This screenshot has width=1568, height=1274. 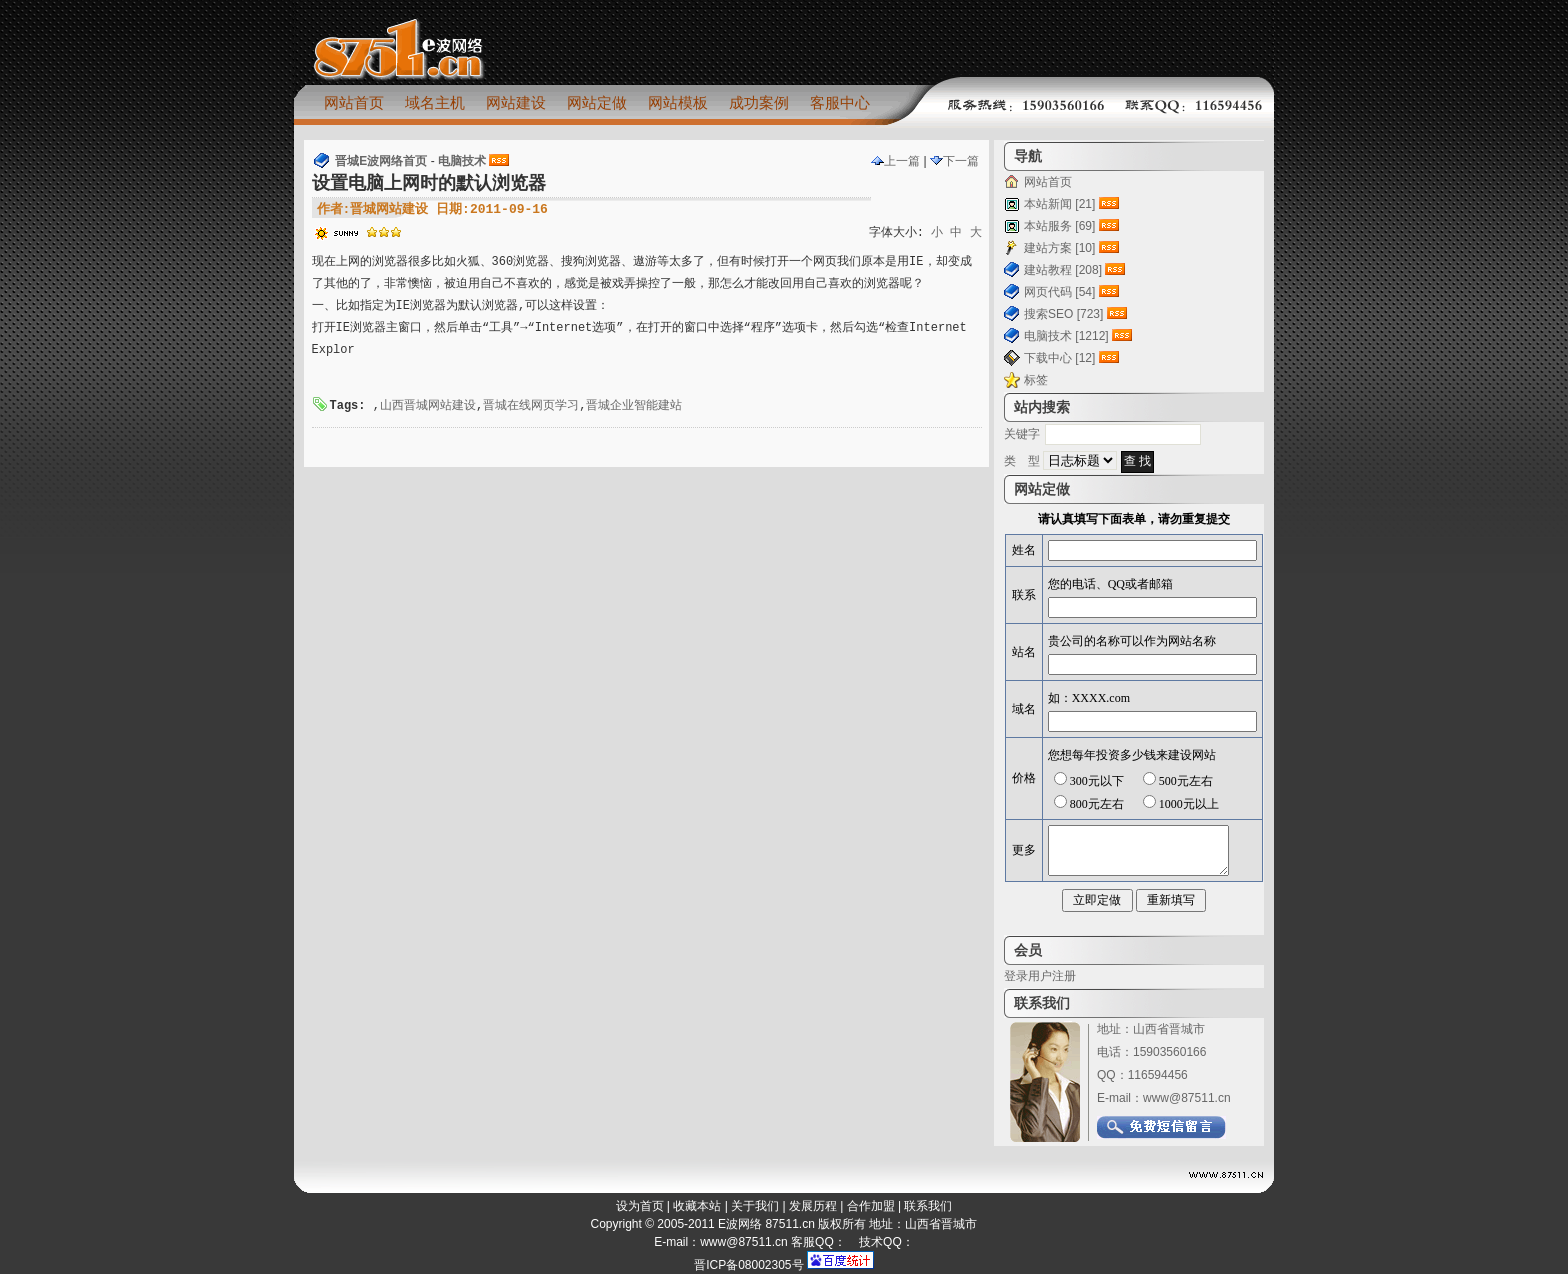 I want to click on 116594456, so click(x=1158, y=1075).